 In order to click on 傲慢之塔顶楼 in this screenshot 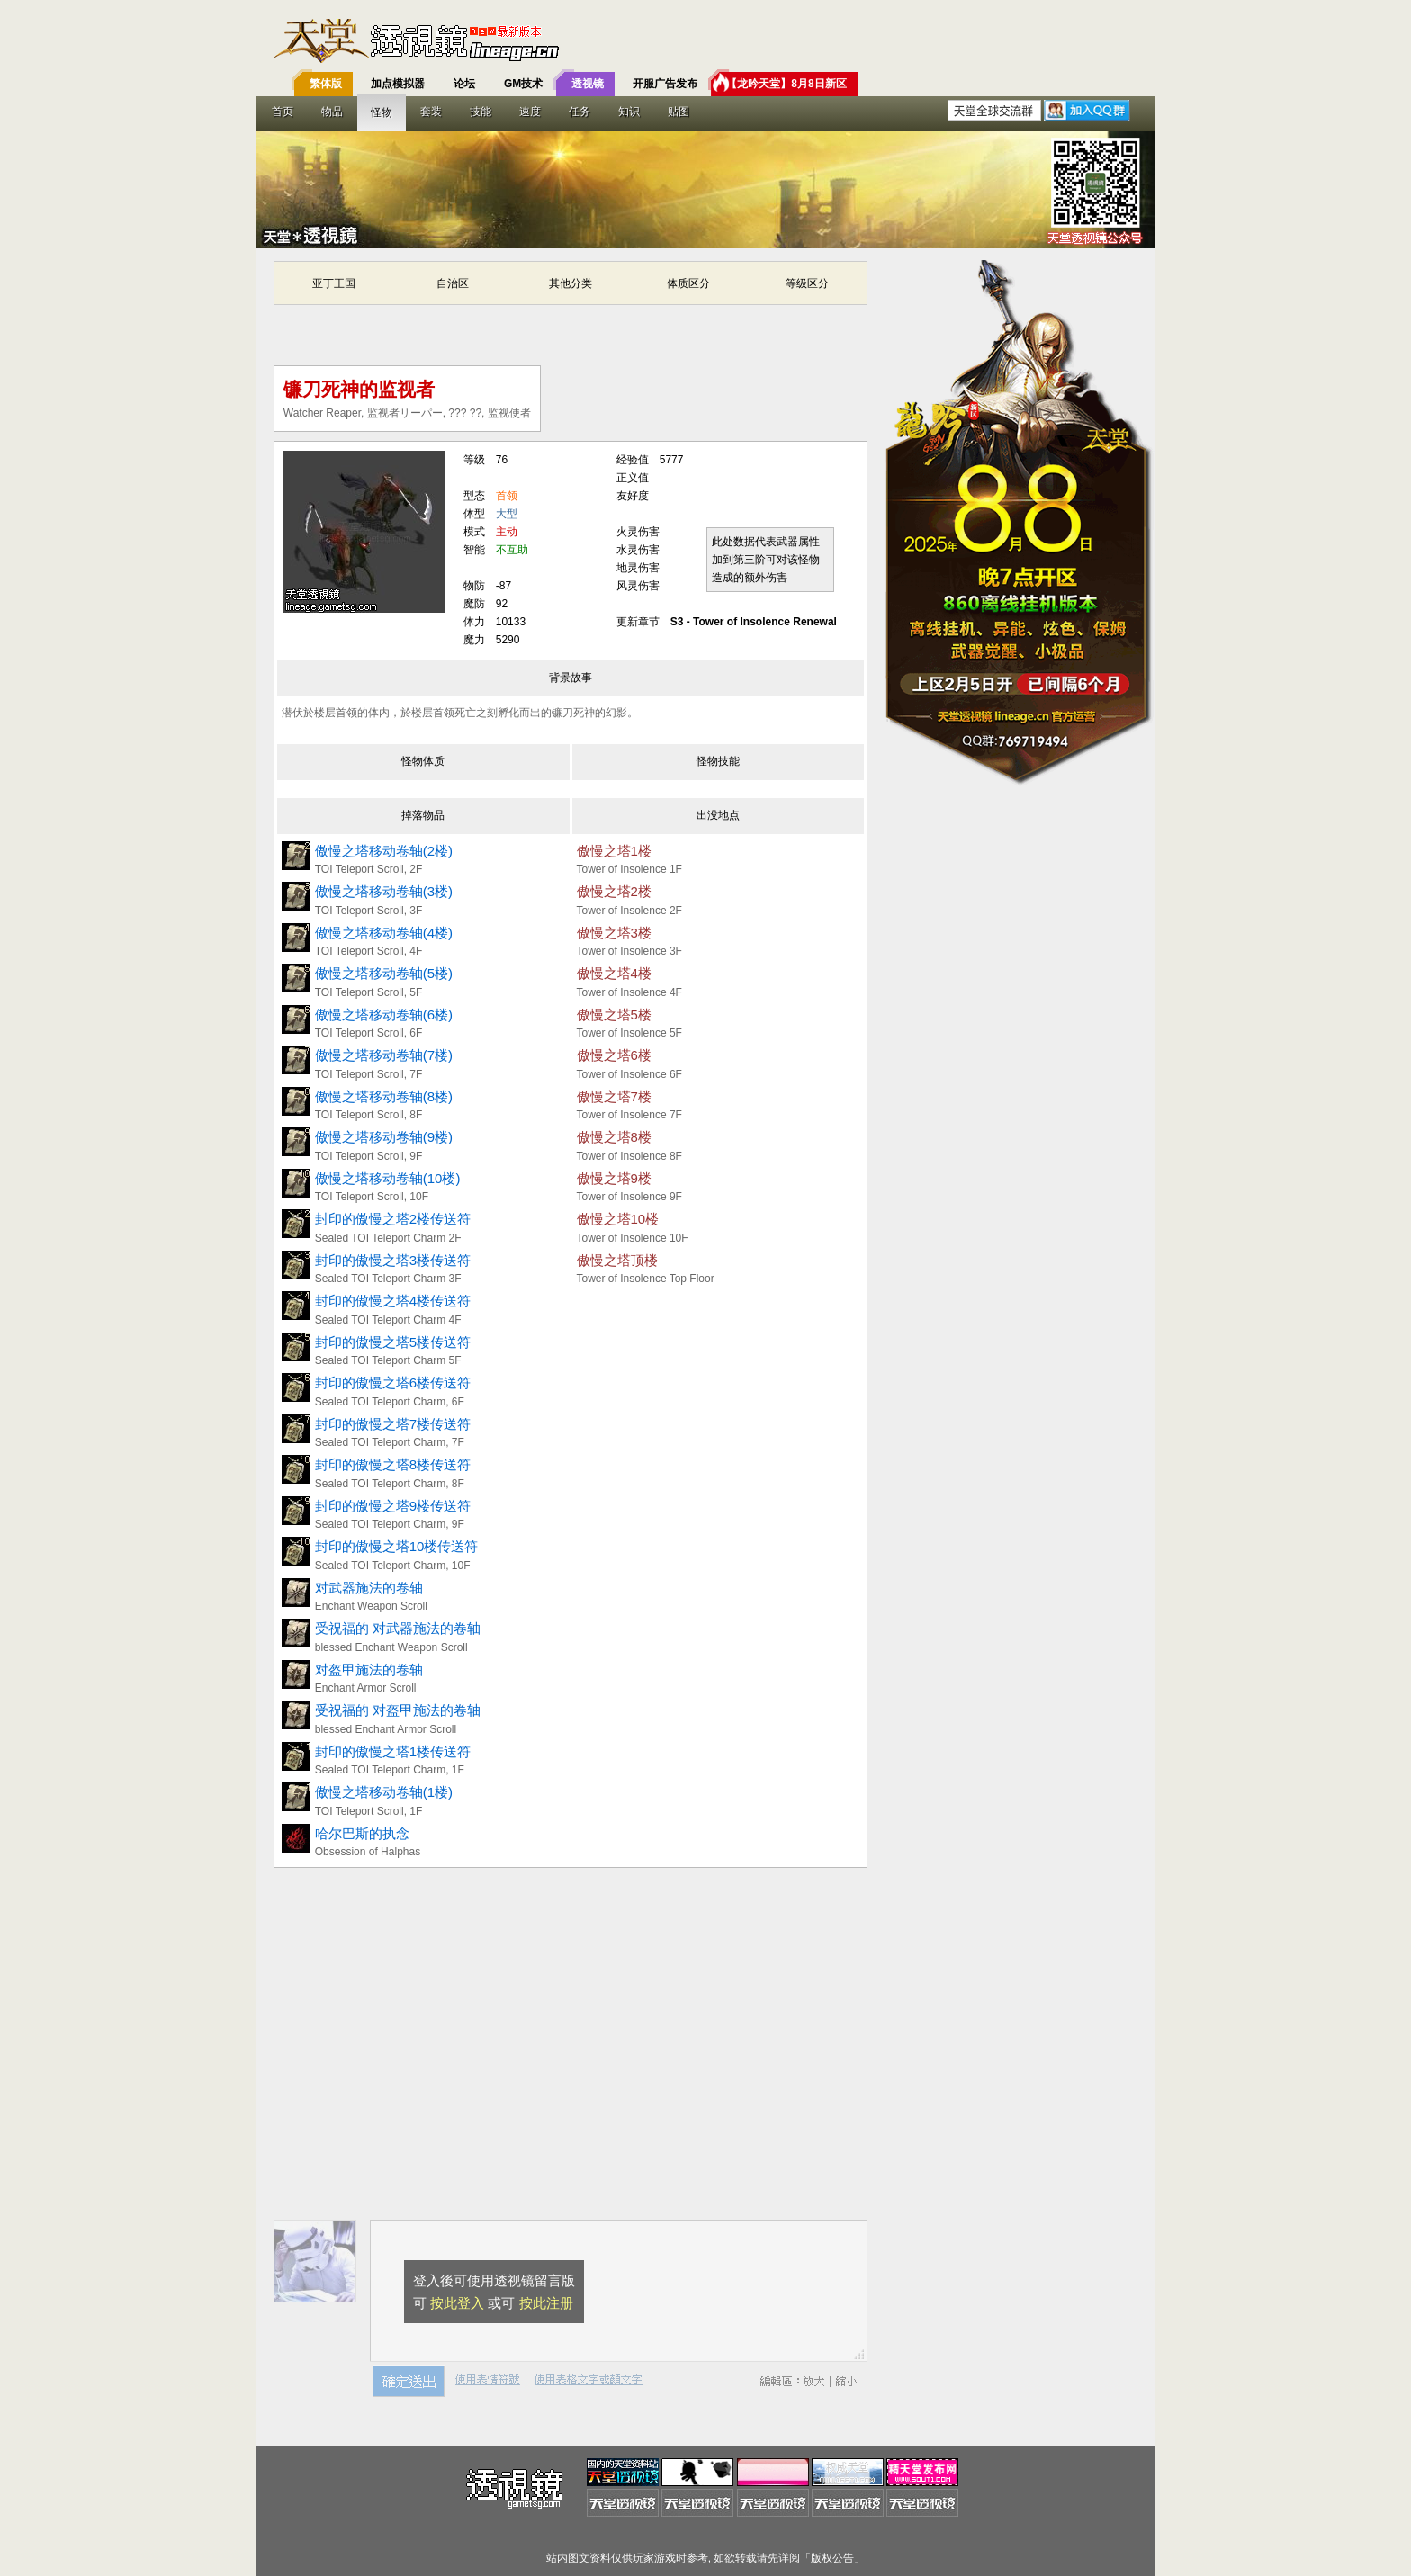, I will do `click(617, 1260)`.